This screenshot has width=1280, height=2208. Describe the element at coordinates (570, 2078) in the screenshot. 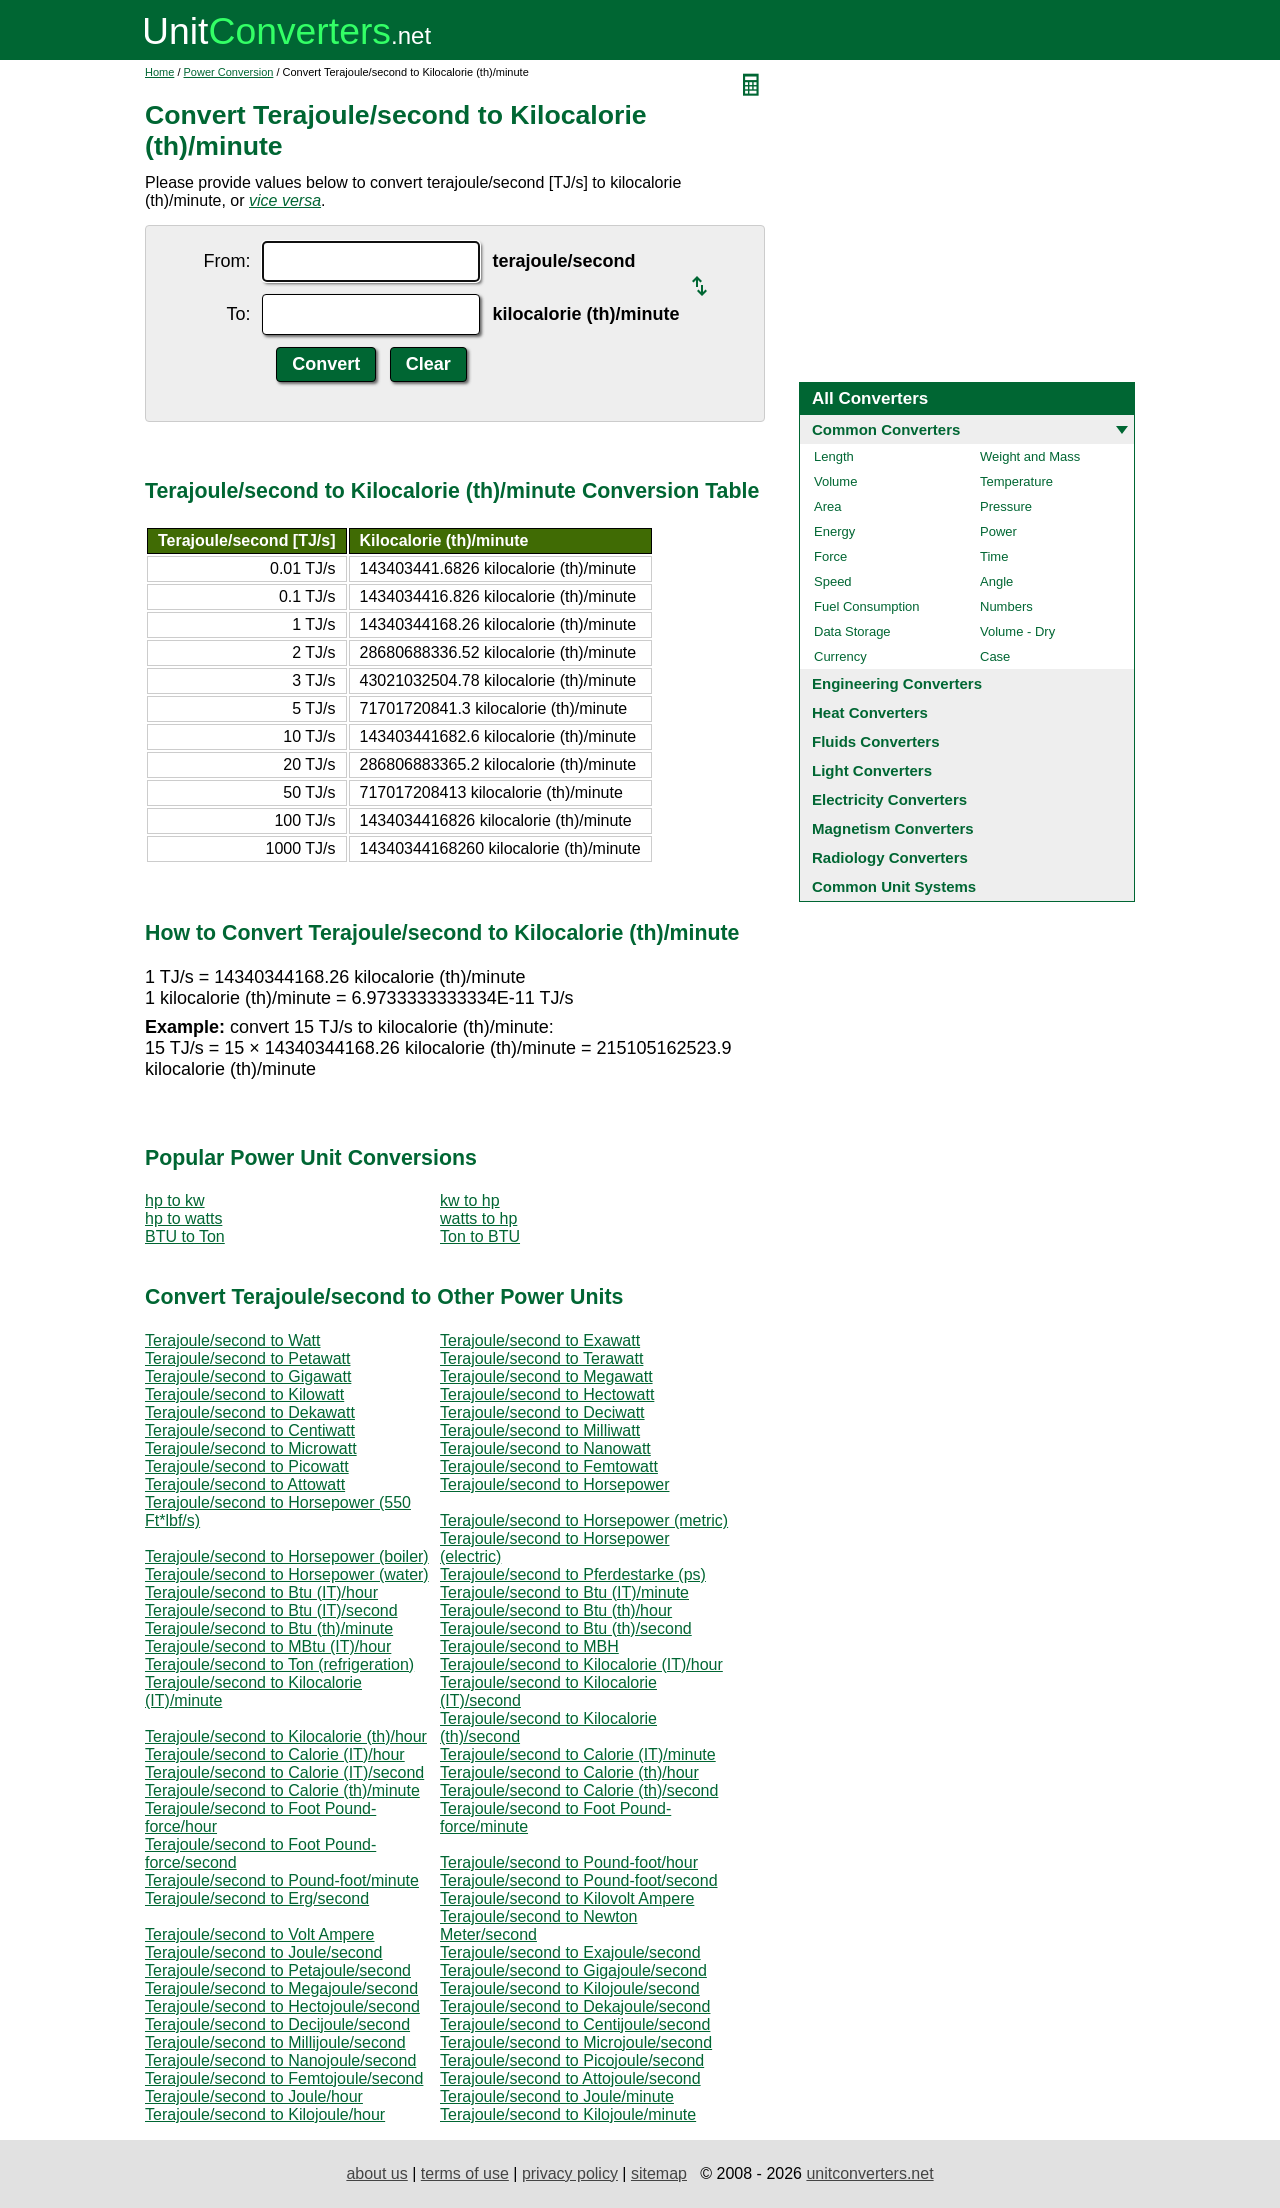

I see `Terajoule/second to Attojoule/second` at that location.